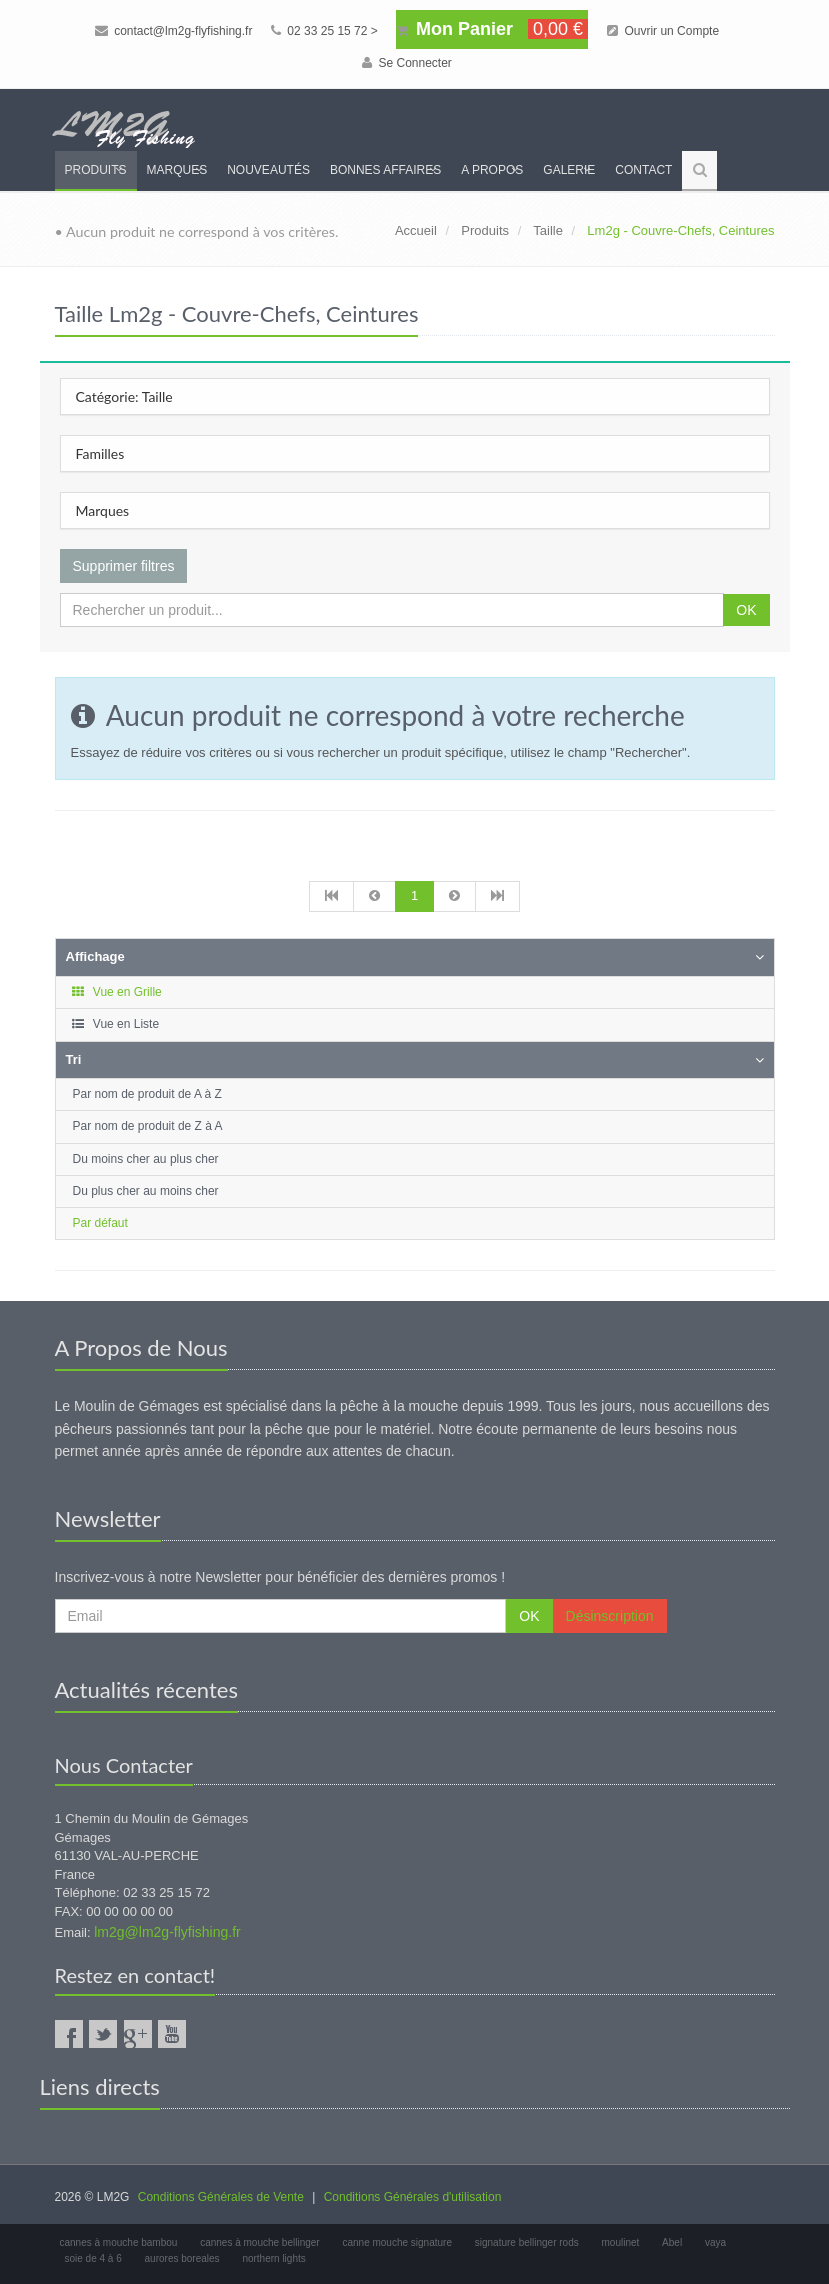  Describe the element at coordinates (115, 1024) in the screenshot. I see `Vue en Liste` at that location.